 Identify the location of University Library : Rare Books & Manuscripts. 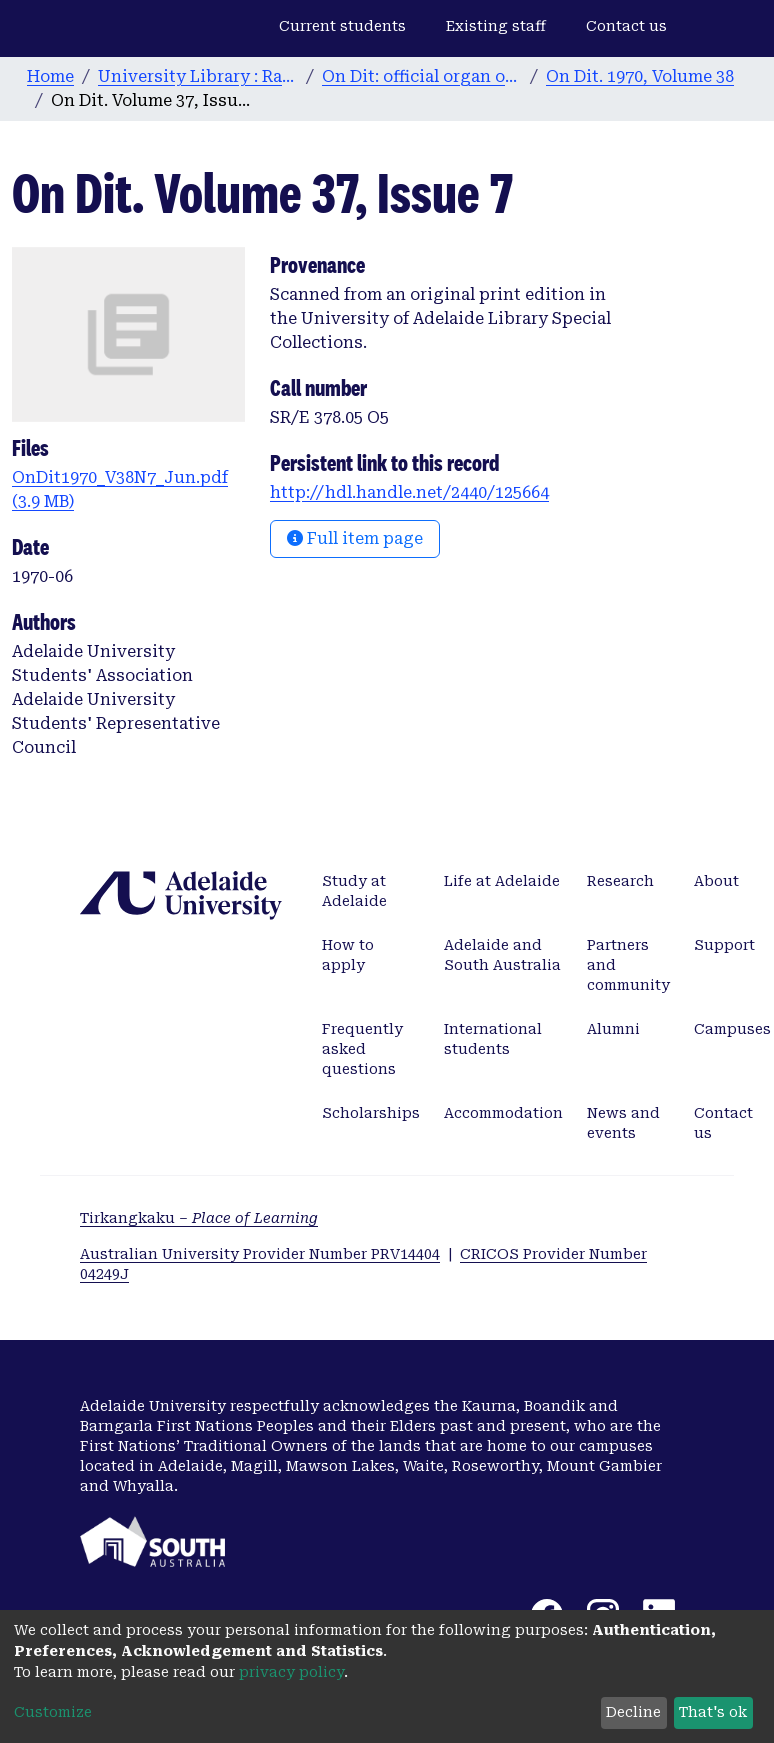
(198, 76).